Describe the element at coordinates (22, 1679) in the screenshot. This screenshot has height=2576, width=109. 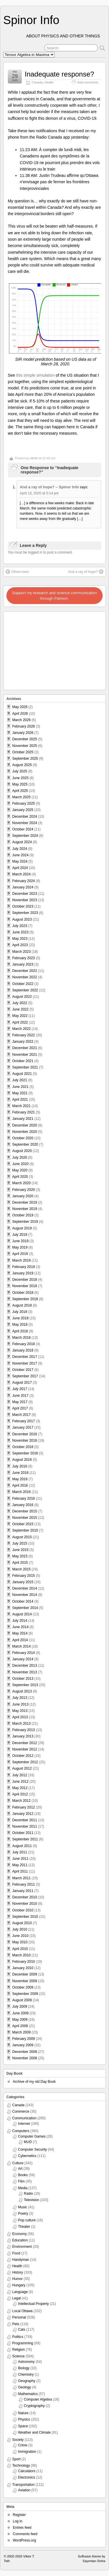
I see `October 2013` at that location.